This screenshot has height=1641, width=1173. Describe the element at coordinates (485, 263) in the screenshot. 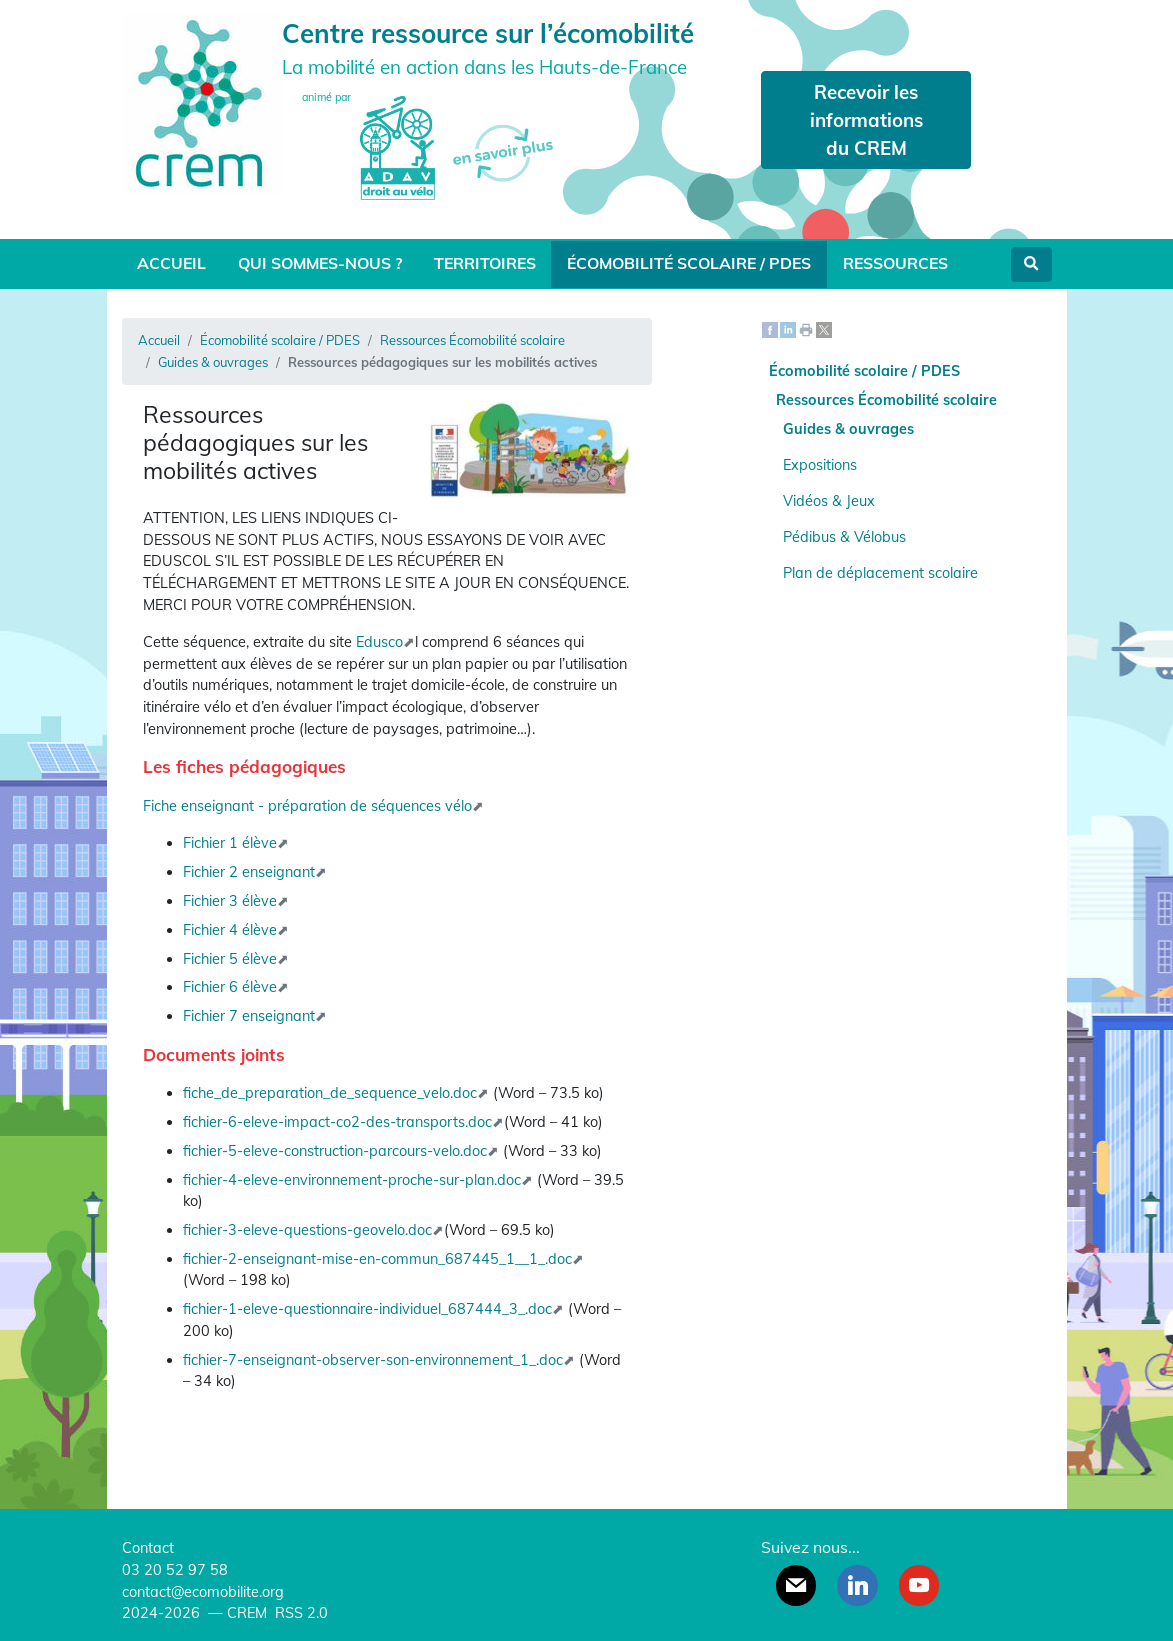

I see `Territoires` at that location.